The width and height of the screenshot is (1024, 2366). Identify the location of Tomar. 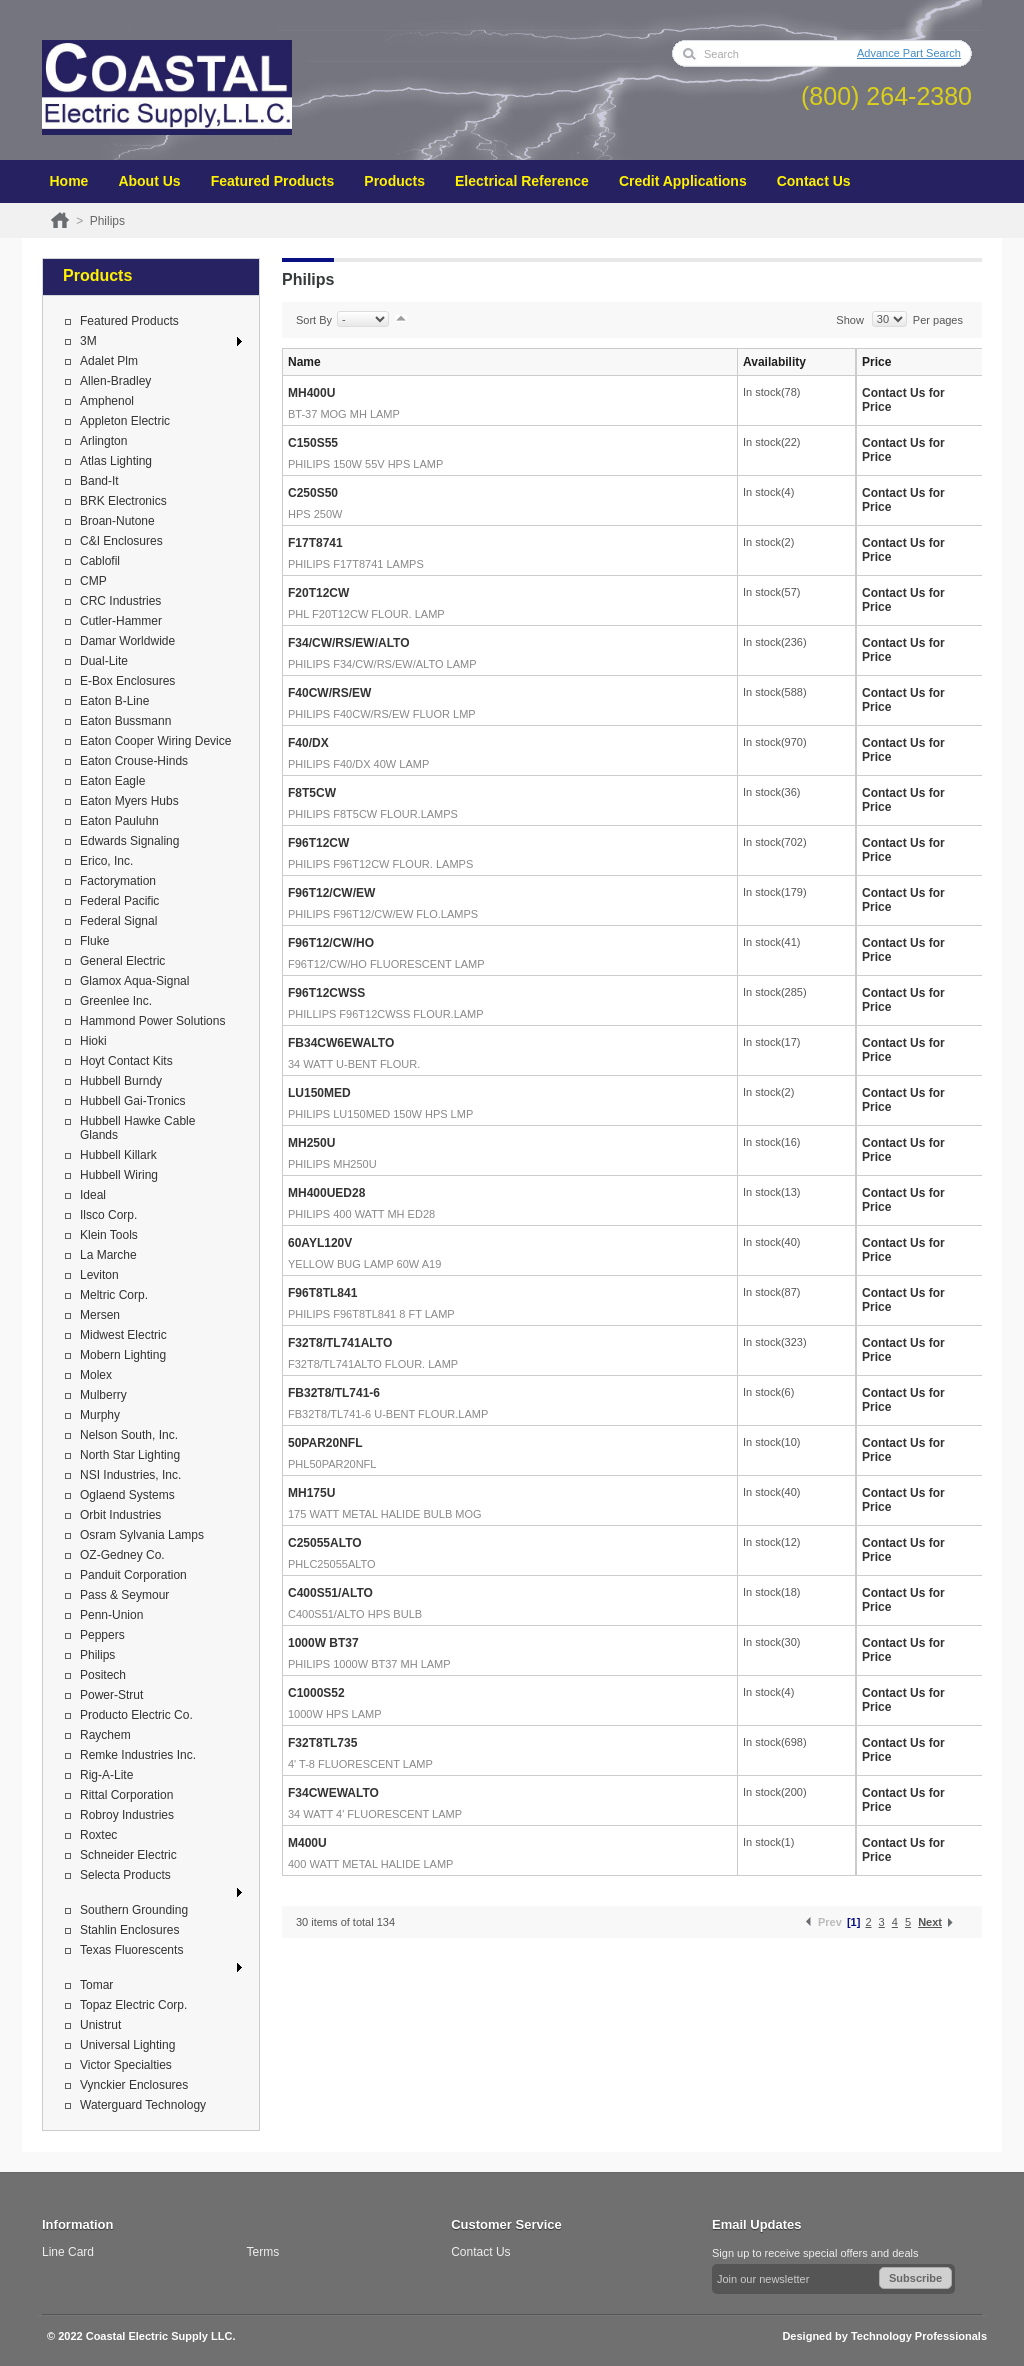
(96, 1985).